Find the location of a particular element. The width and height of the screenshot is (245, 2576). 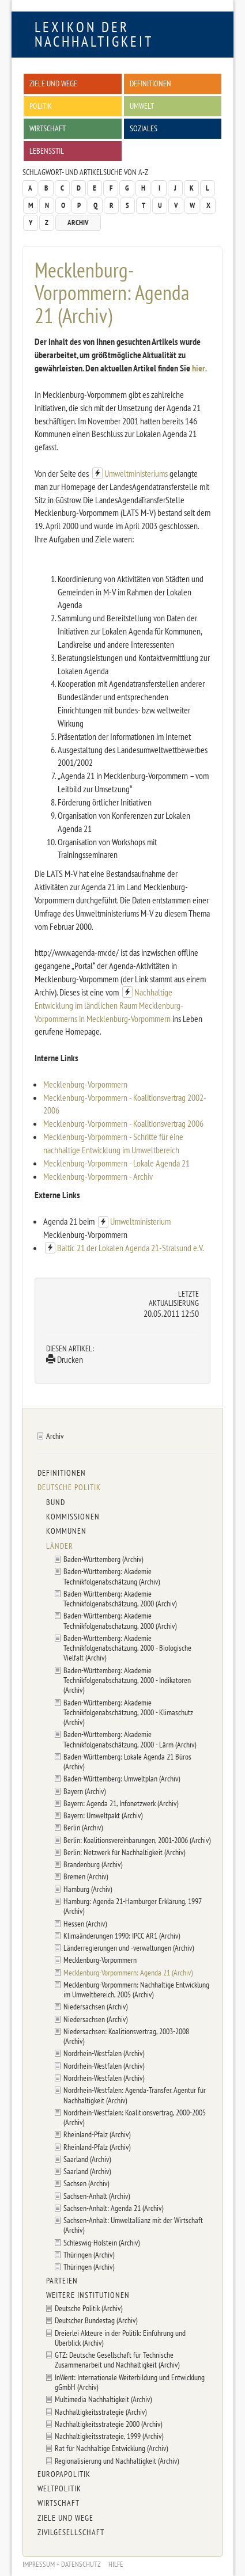

Ziele und Wege is located at coordinates (53, 83).